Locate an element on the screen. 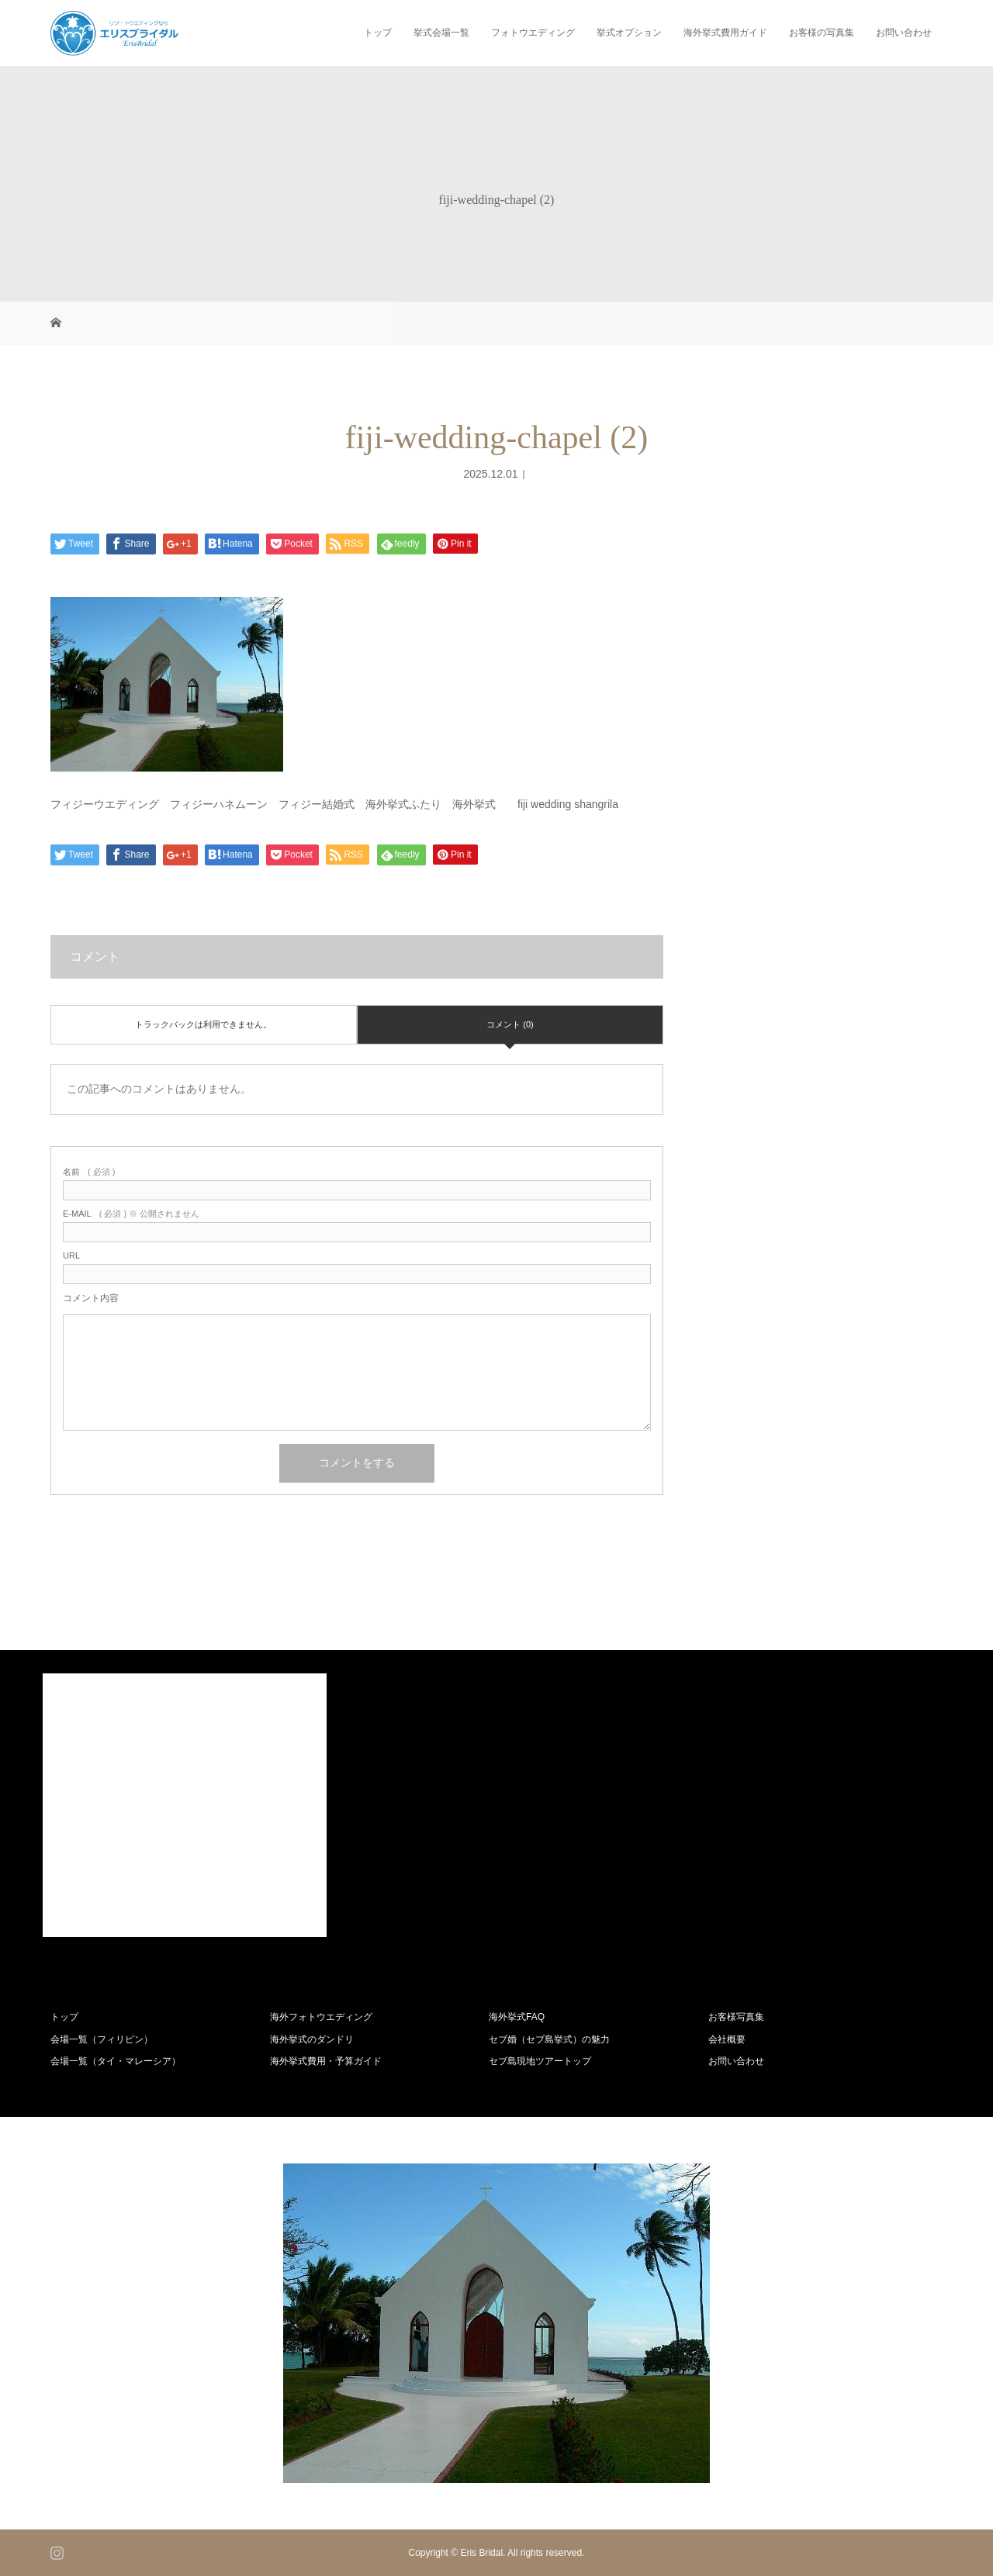 The width and height of the screenshot is (993, 2576). セブ島現地ツアートップ is located at coordinates (540, 2061).